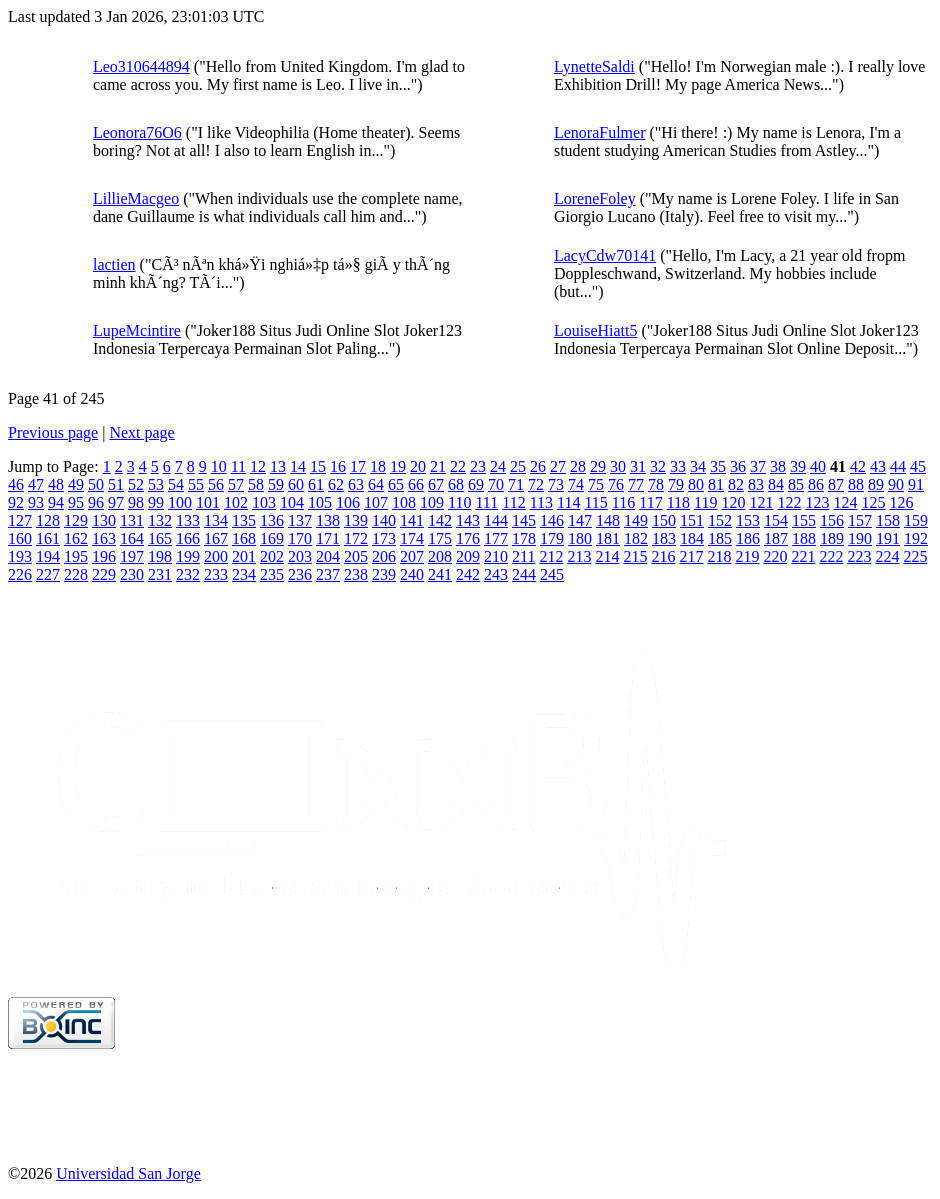 Image resolution: width=940 pixels, height=1199 pixels. I want to click on 217, so click(691, 556).